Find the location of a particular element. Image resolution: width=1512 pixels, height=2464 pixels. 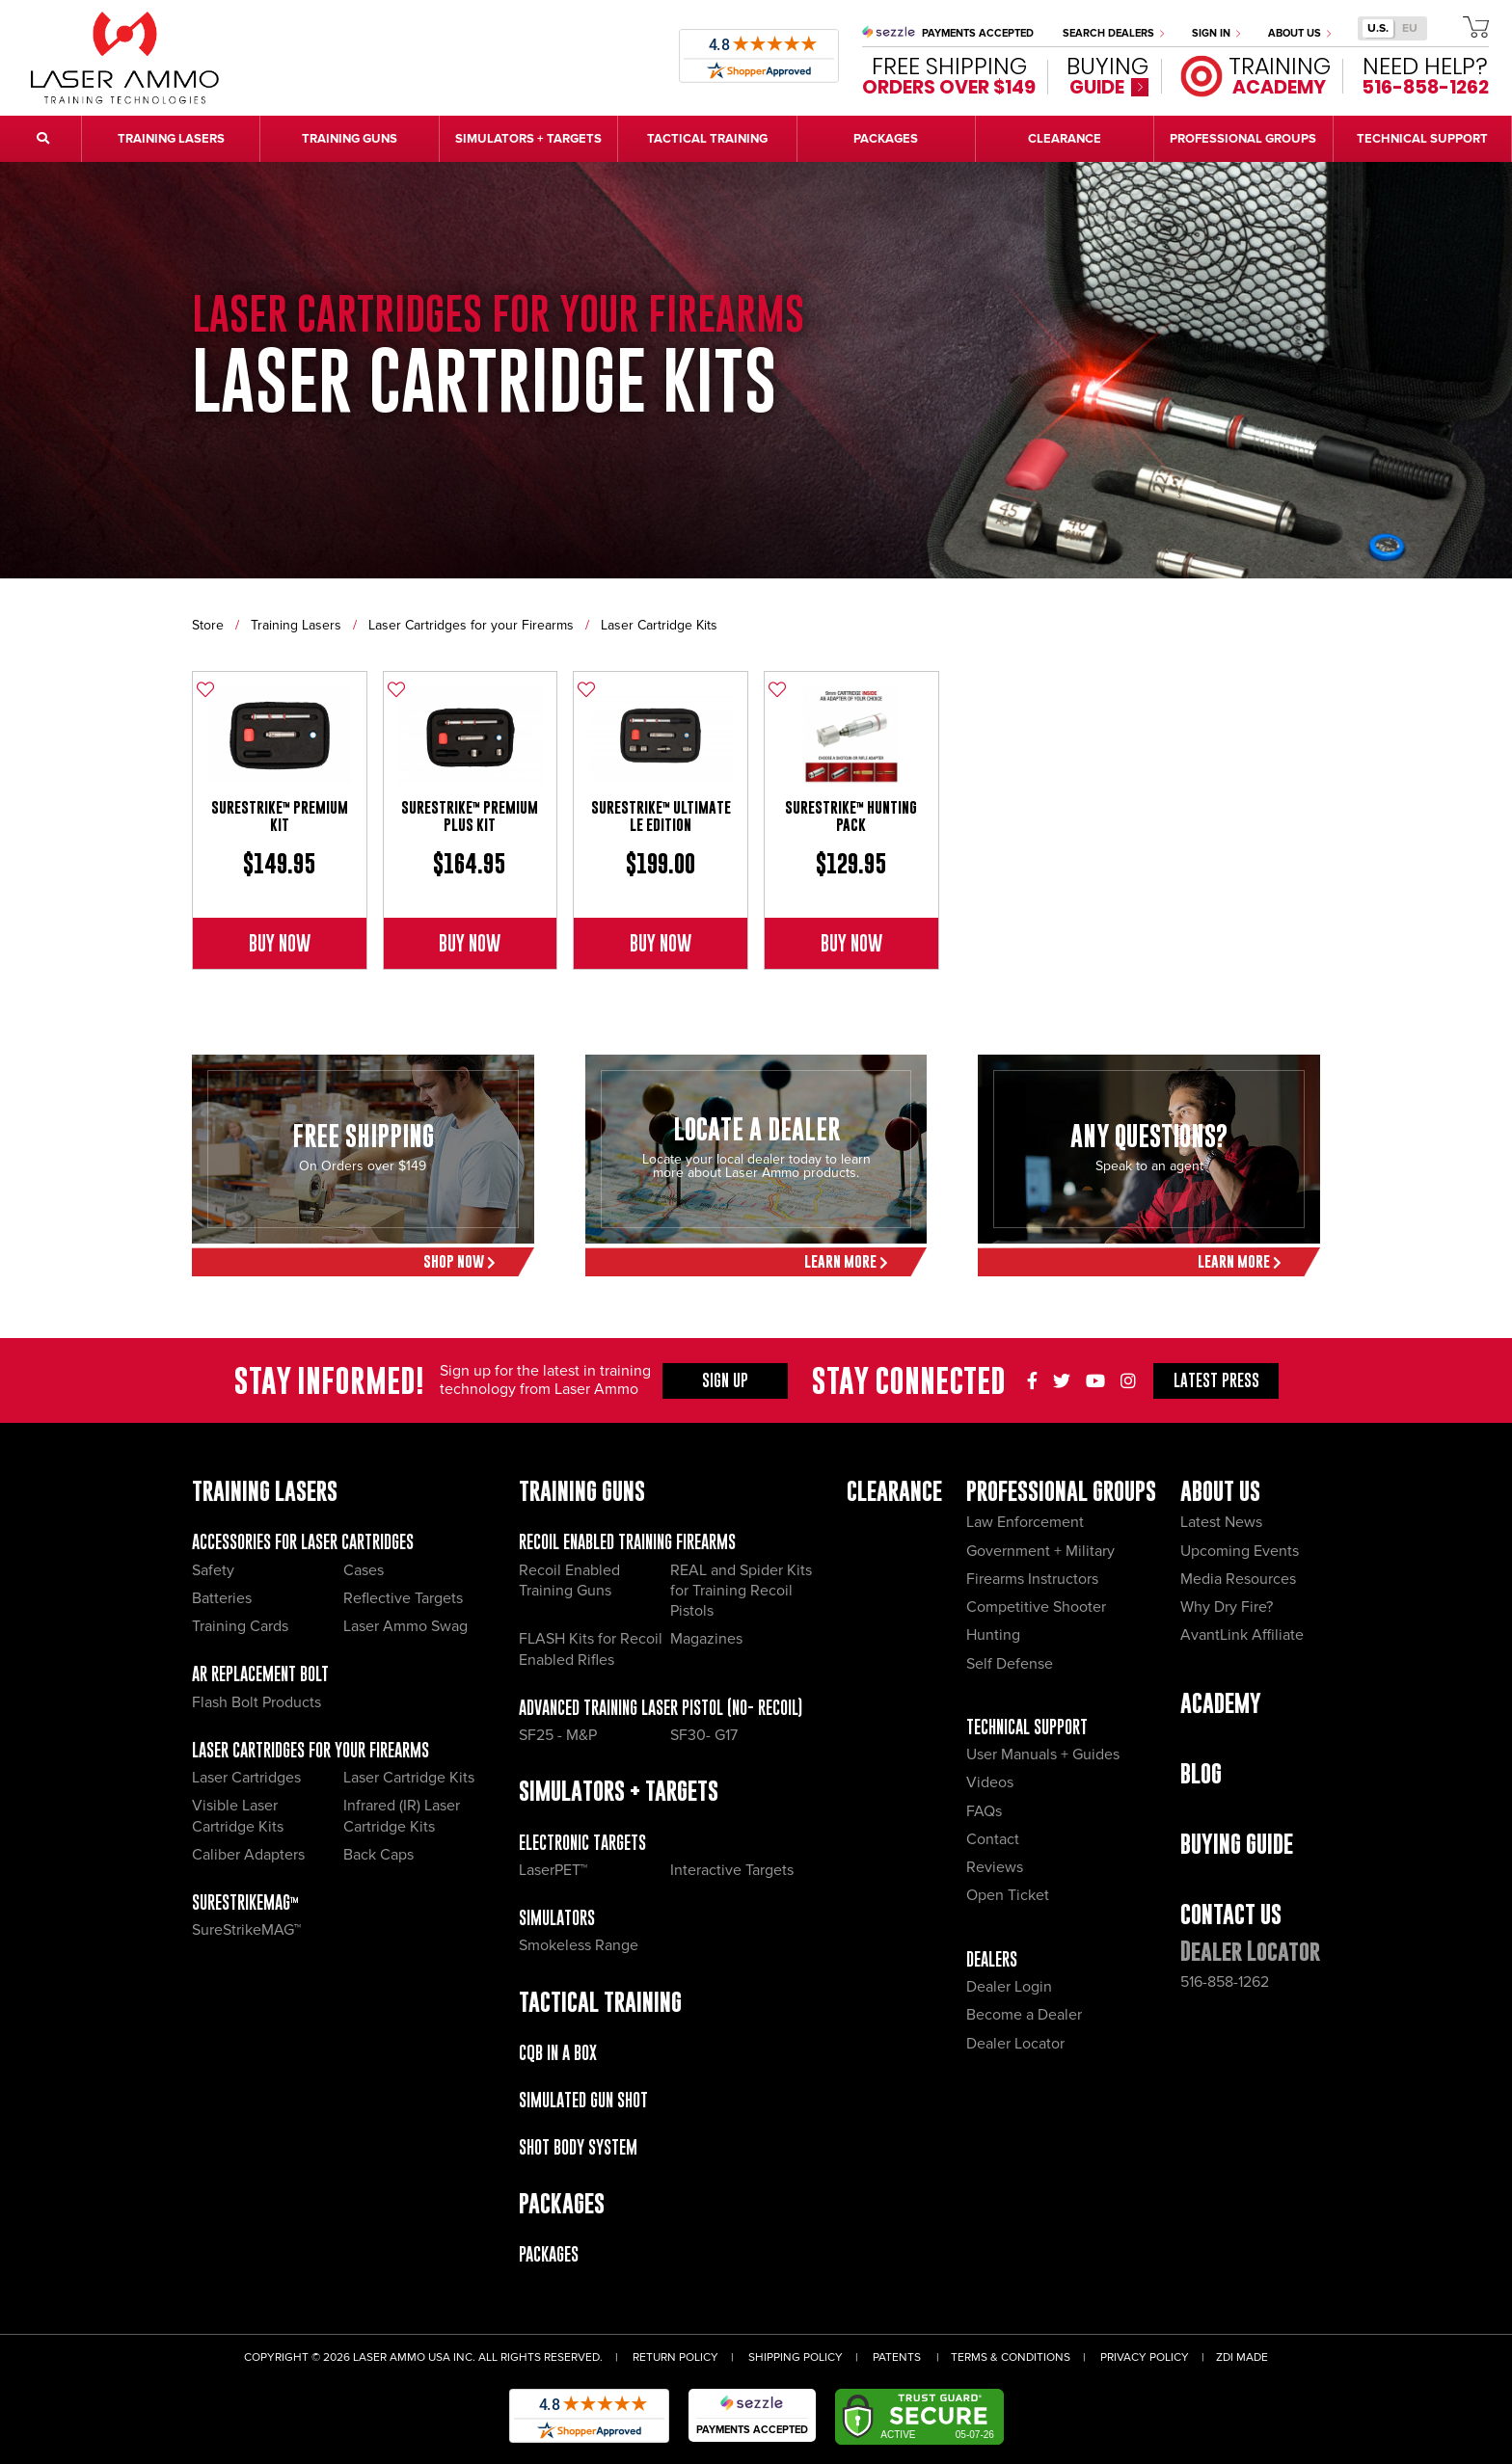

Magazines is located at coordinates (706, 1638).